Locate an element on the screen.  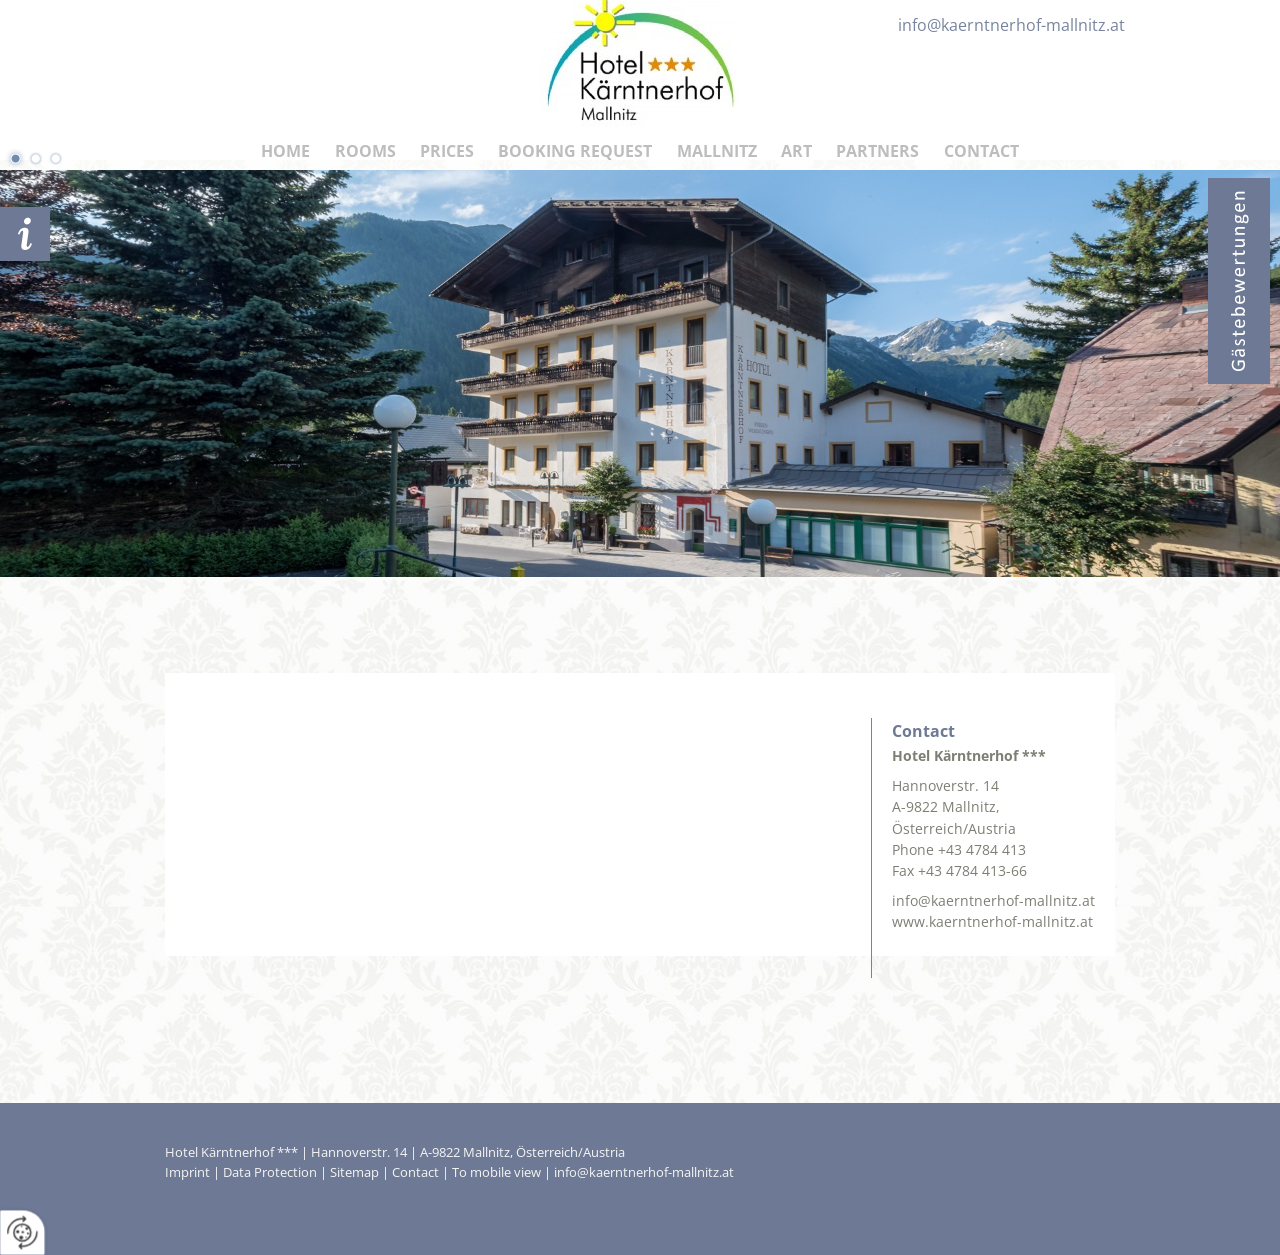
Booking request is located at coordinates (25, 234).